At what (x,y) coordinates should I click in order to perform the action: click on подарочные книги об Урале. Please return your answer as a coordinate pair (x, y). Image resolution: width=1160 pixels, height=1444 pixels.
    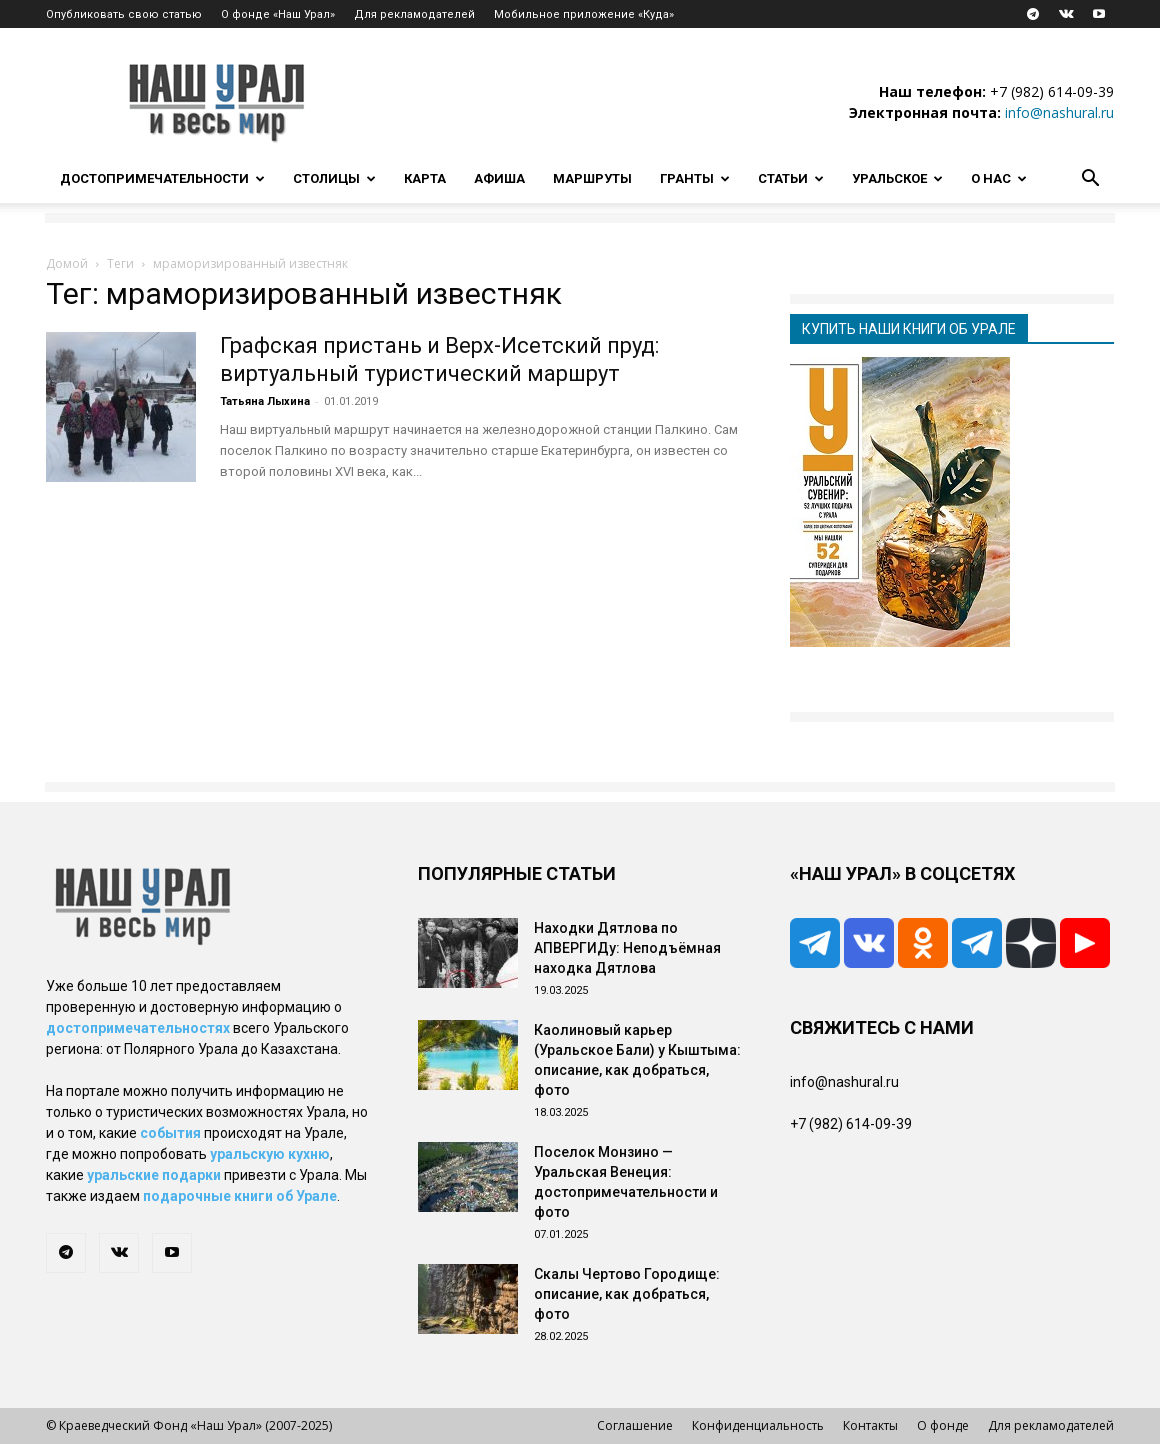
    Looking at the image, I should click on (240, 1196).